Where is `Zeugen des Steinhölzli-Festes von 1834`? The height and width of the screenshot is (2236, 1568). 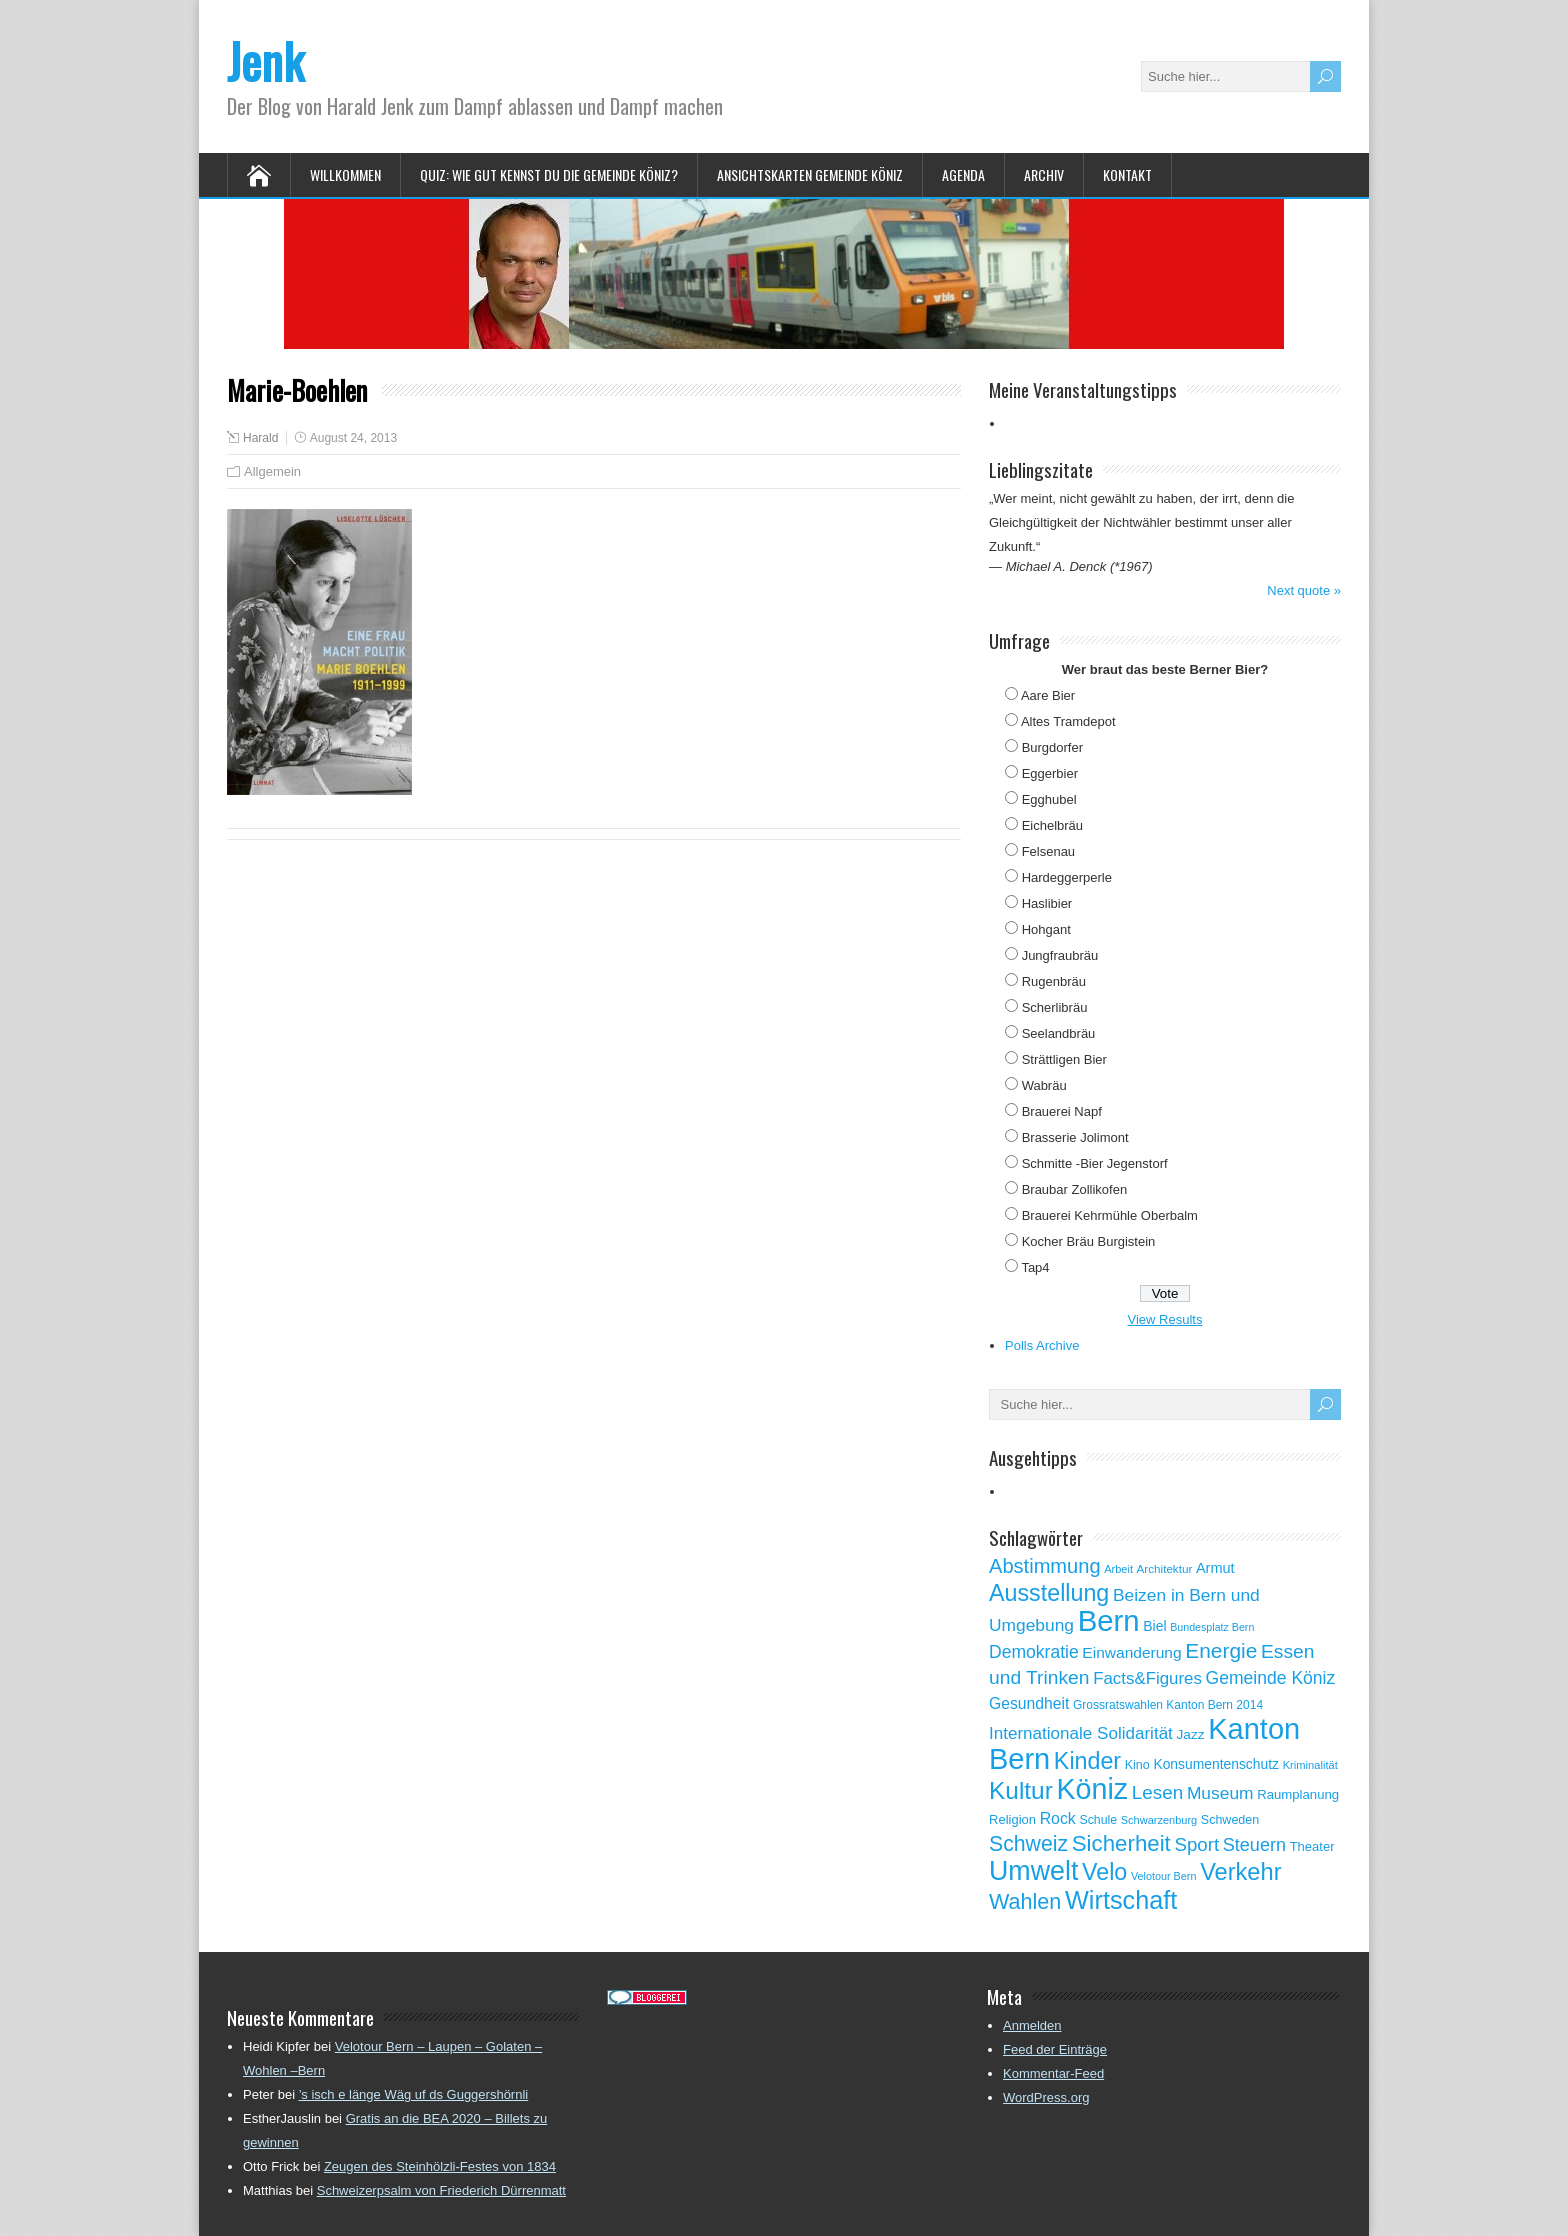
Zeugen des Steinhölzli-Festes von 1834 is located at coordinates (440, 2166).